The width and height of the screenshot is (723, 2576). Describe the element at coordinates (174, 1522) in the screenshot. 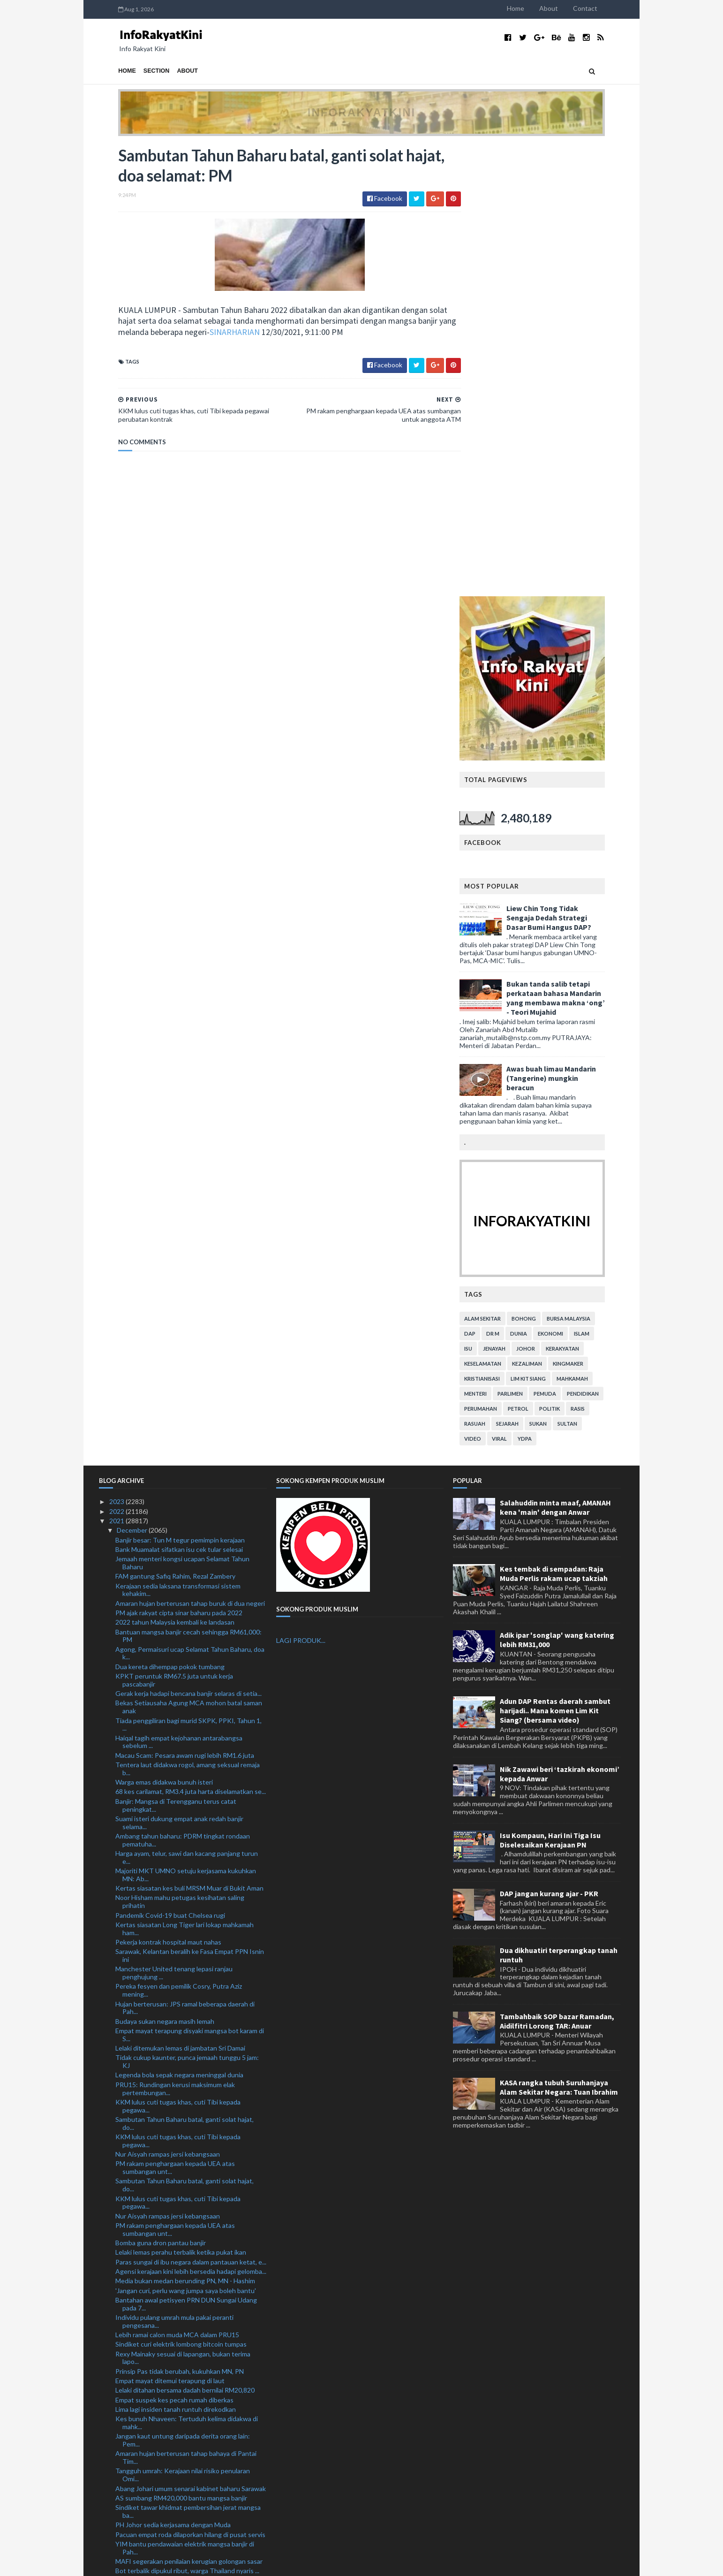

I see `Manchester United tenang lepasi ranjau penghujung ...` at that location.